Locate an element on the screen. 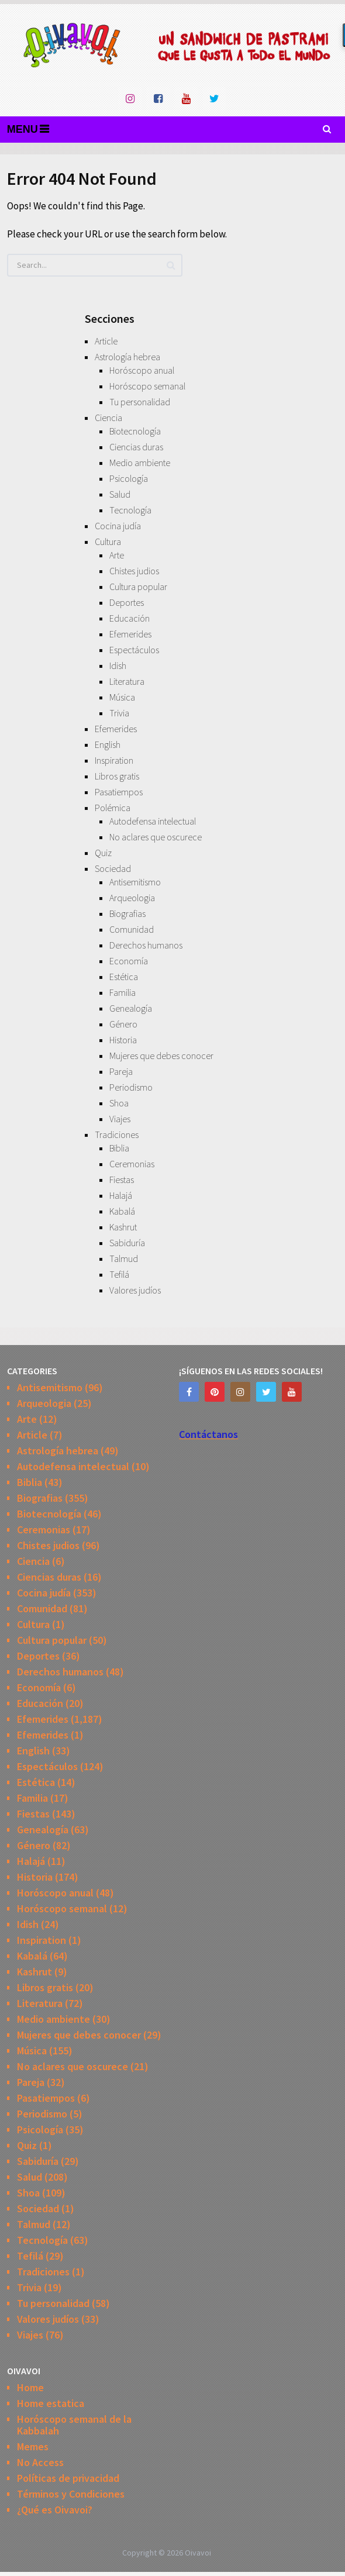  Astrología hebrea is located at coordinates (127, 357).